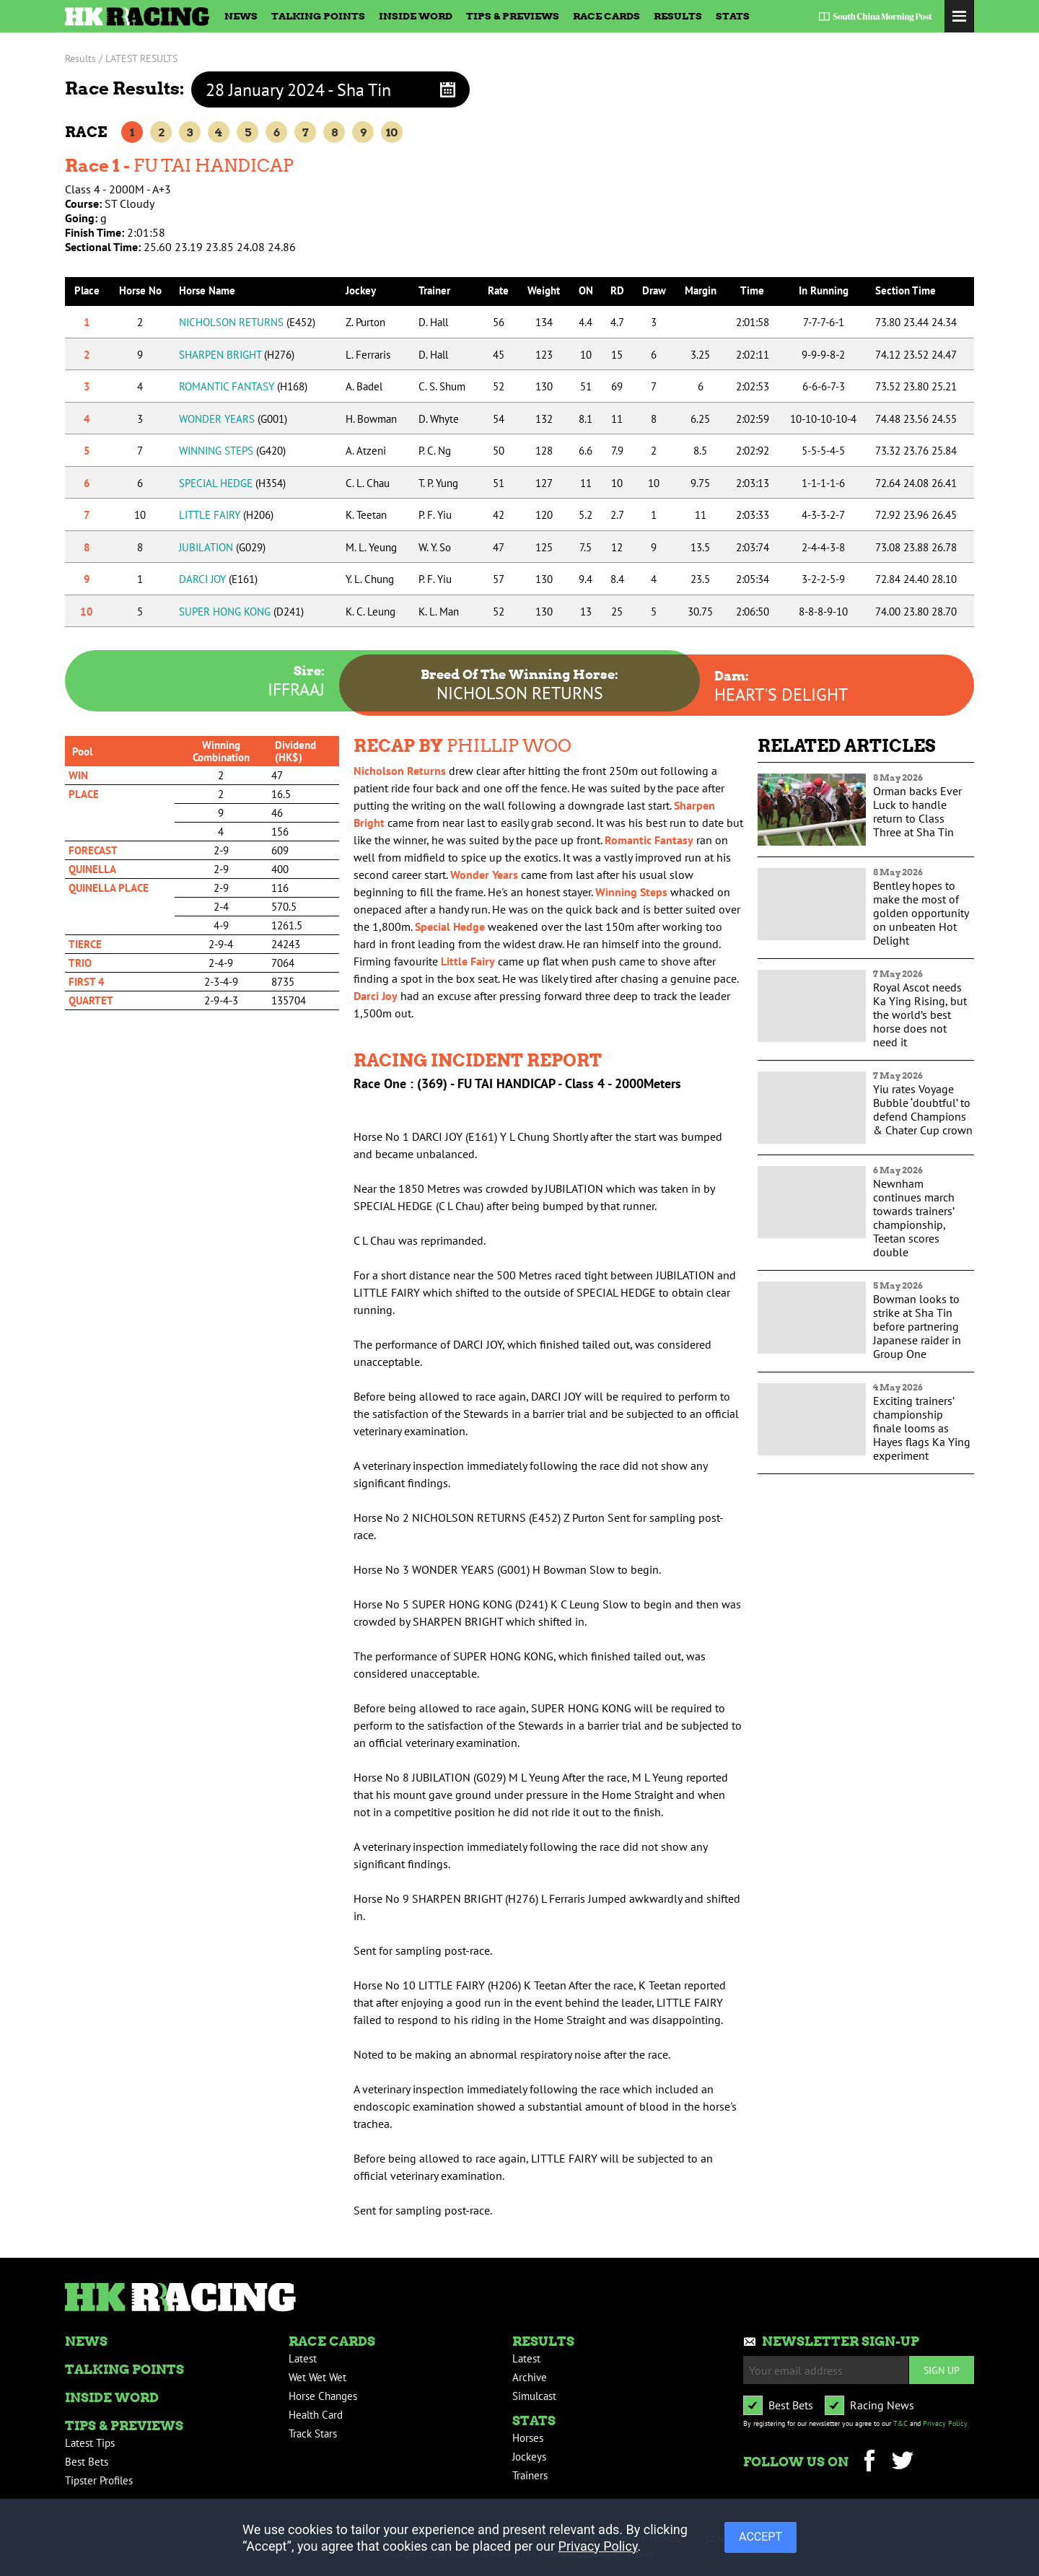 Image resolution: width=1039 pixels, height=2576 pixels. I want to click on SPECIAL HEDGE, so click(232, 483).